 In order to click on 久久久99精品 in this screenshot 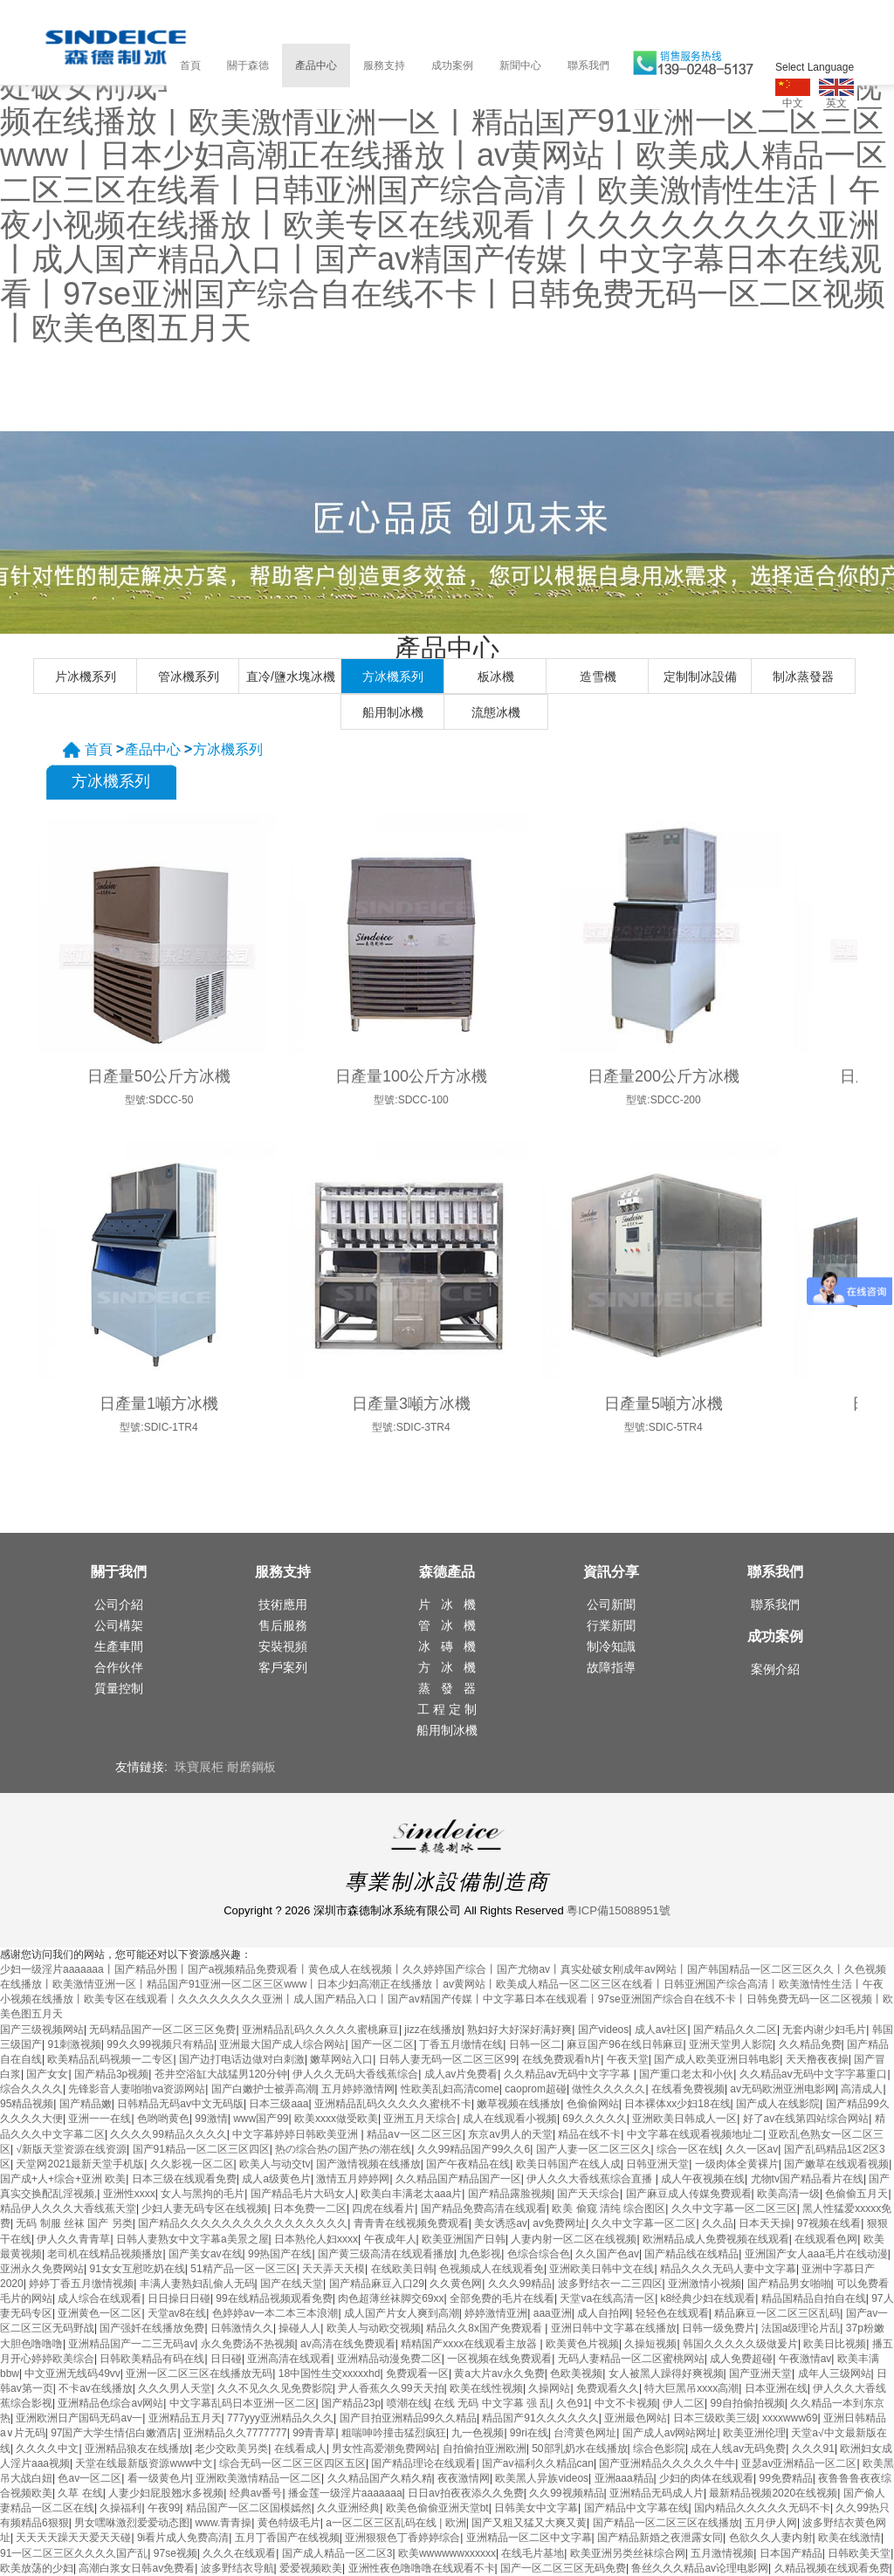, I will do `click(520, 2283)`.